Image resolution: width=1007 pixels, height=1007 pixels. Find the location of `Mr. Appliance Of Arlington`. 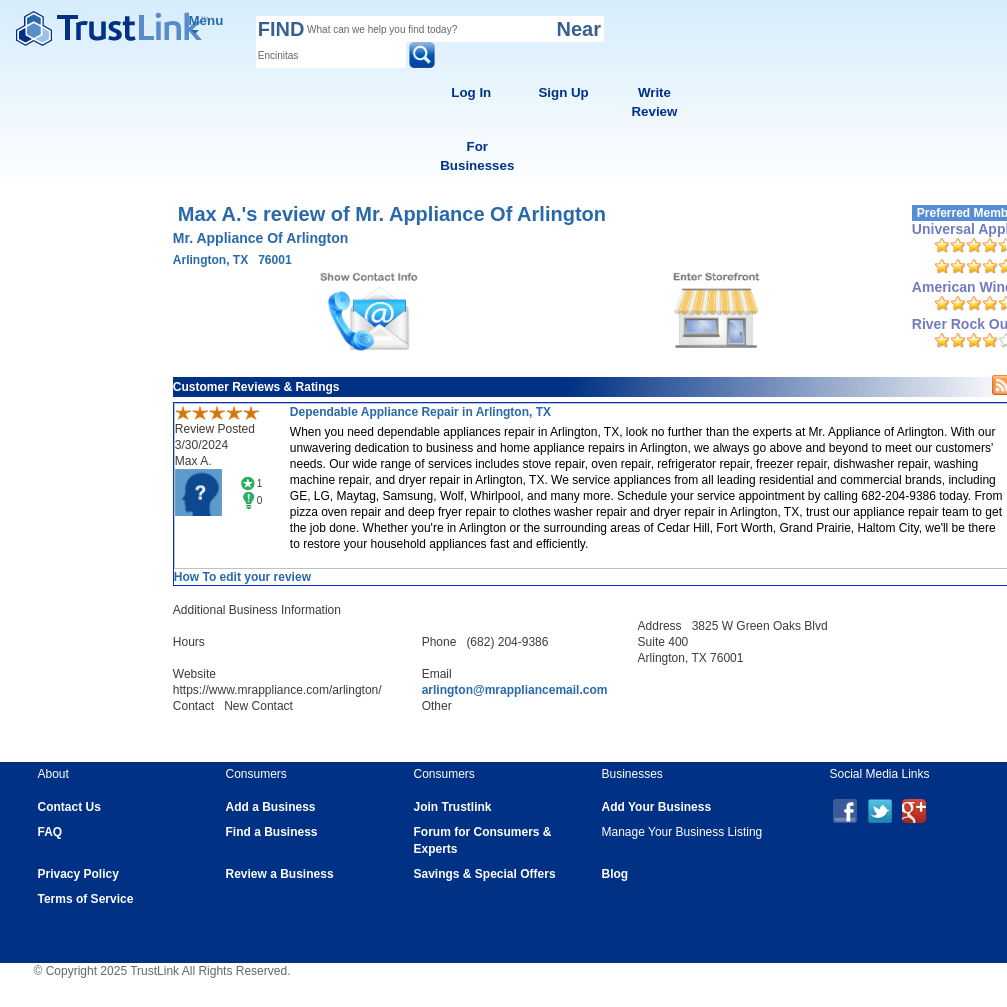

Mr. Appliance Of Arlington is located at coordinates (261, 238).